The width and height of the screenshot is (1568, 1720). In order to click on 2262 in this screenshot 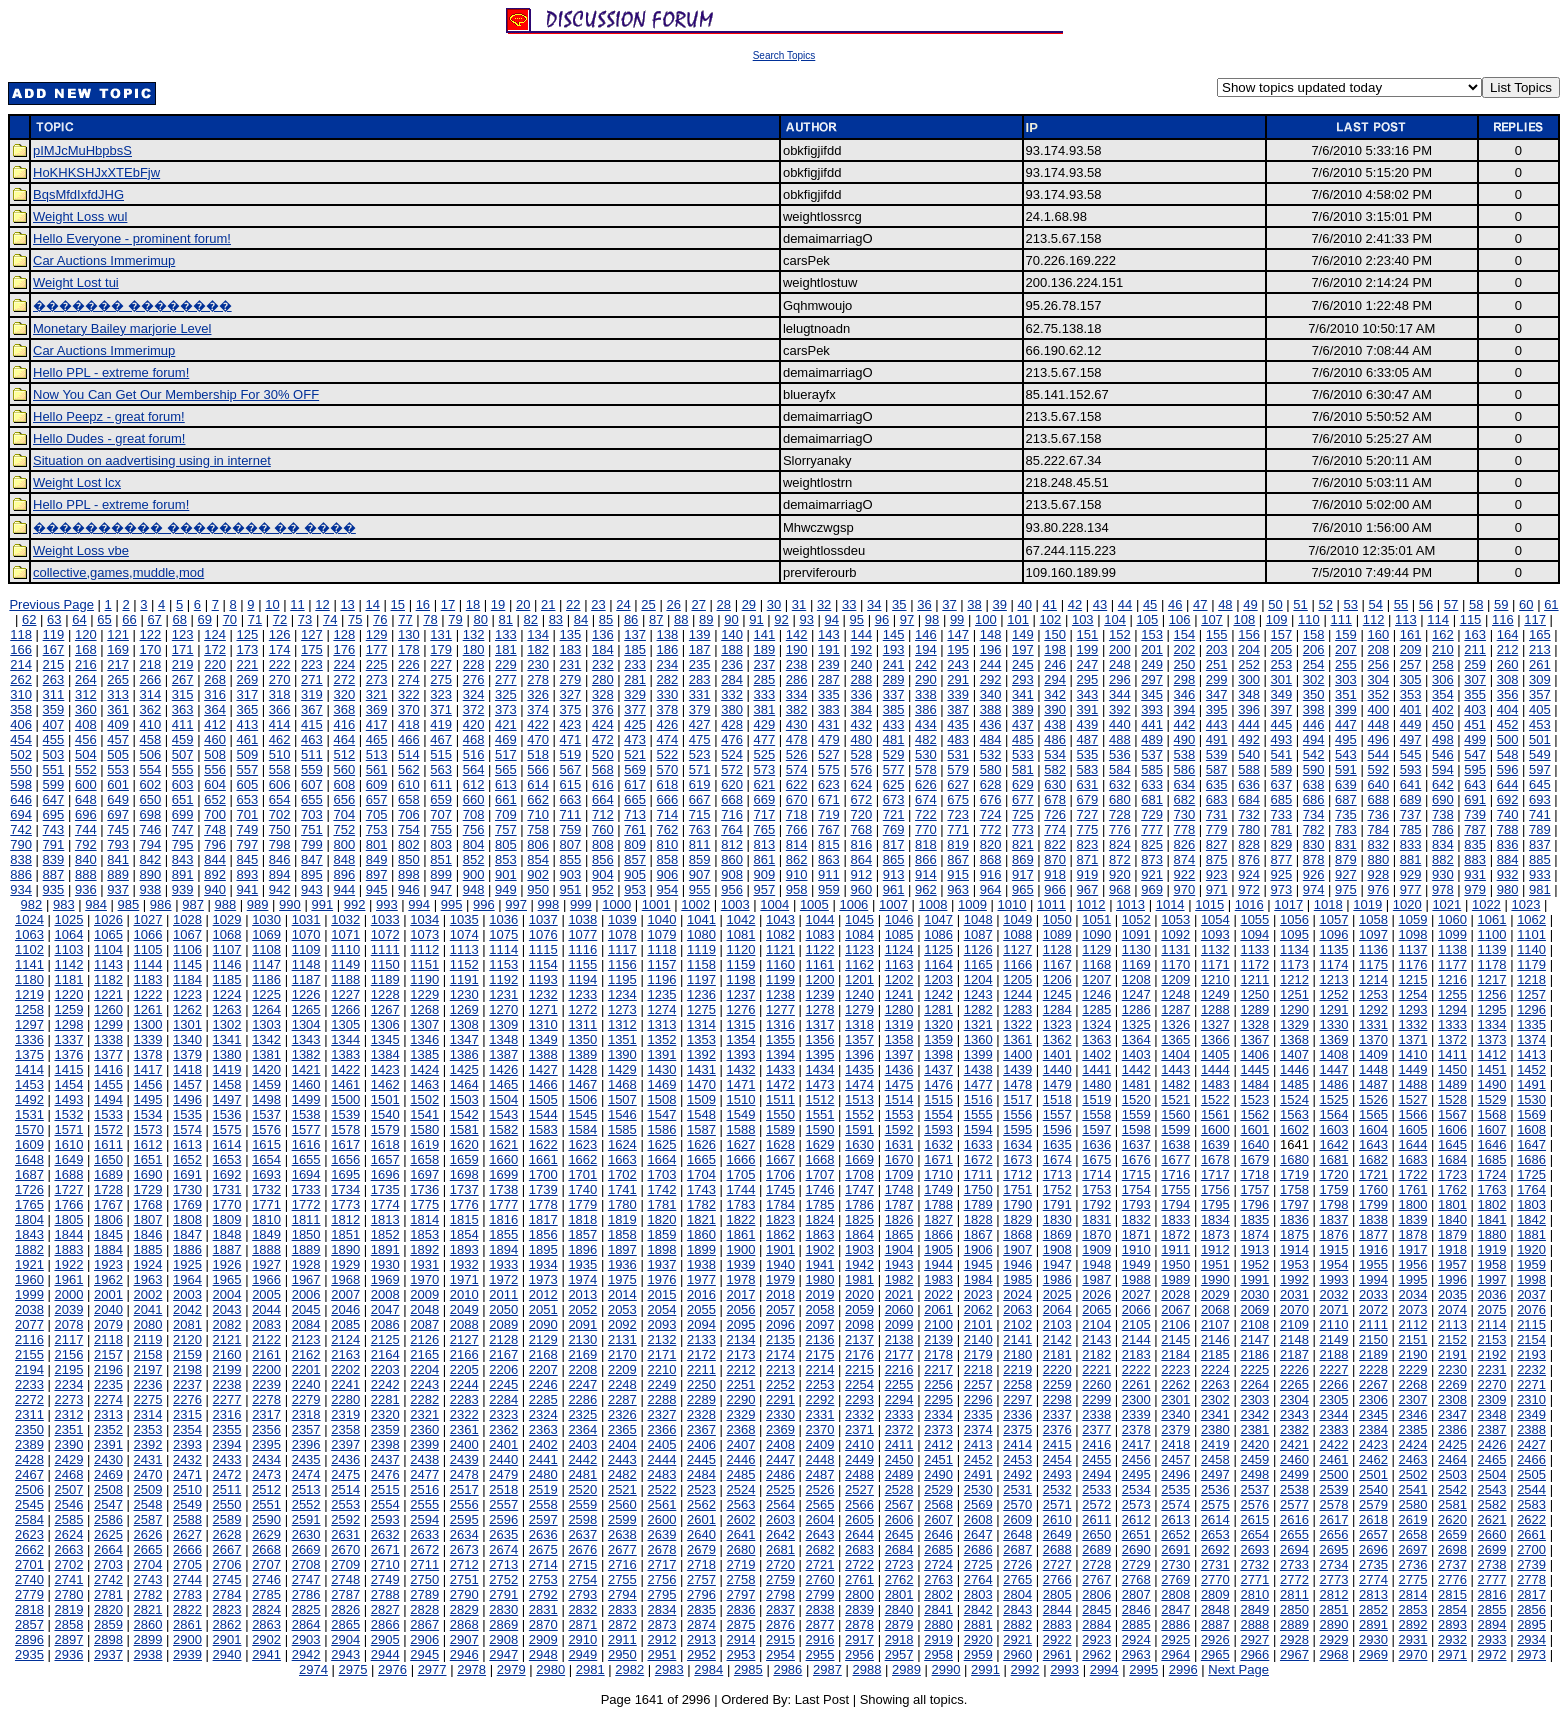, I will do `click(1175, 1384)`.